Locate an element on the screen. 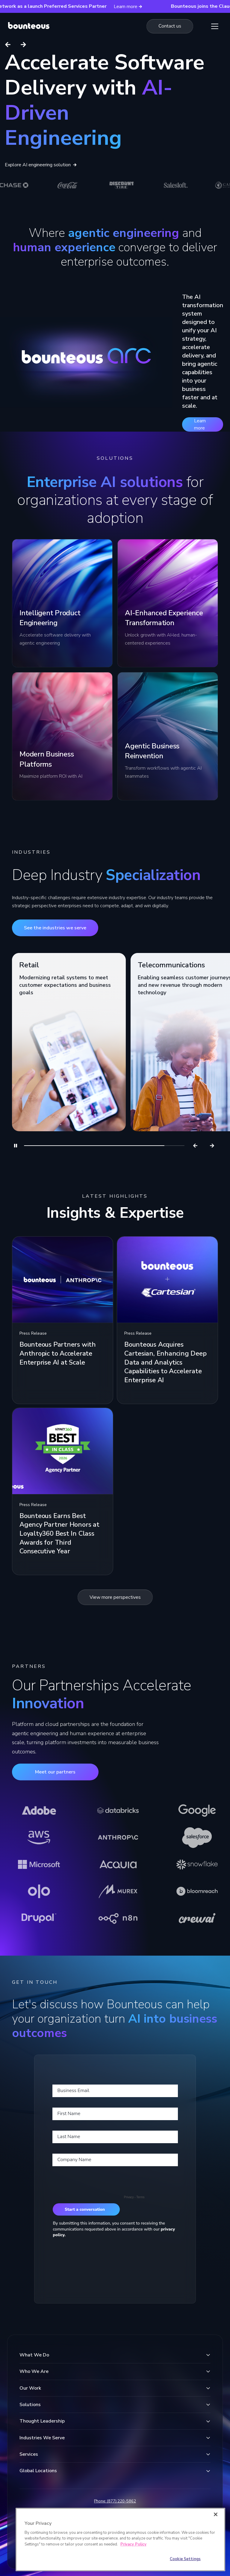  [Learn more about Salesforce] is located at coordinates (197, 1837).